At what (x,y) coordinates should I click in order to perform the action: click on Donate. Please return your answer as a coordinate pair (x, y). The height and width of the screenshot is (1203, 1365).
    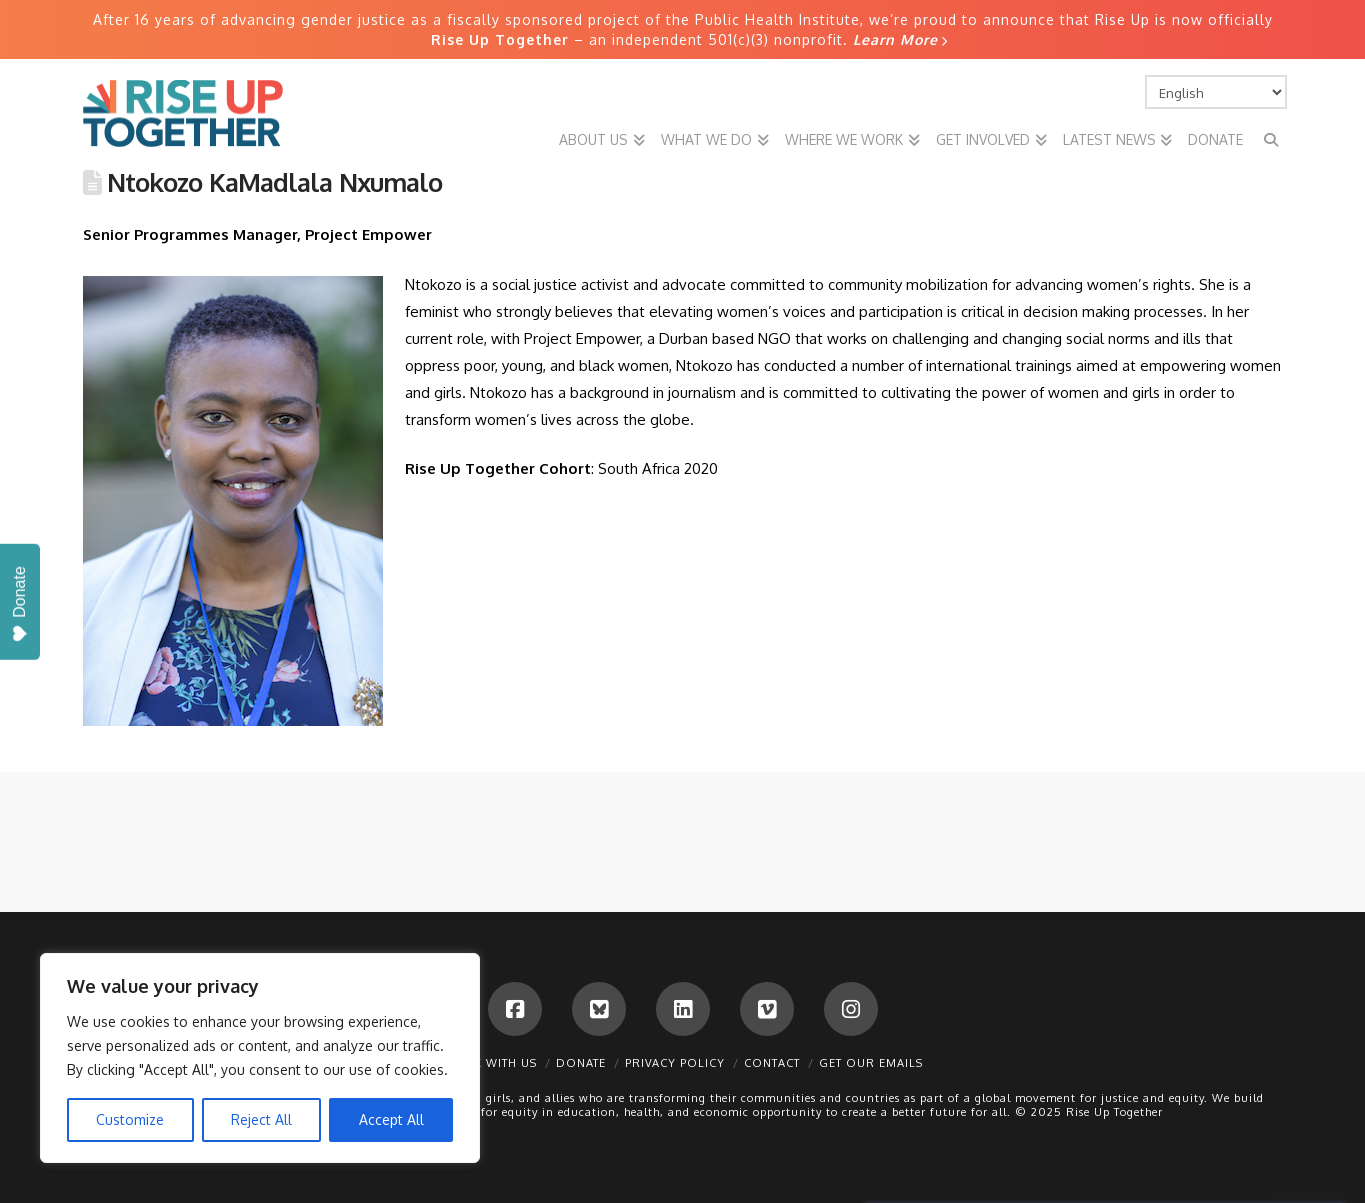
    Looking at the image, I should click on (581, 1063).